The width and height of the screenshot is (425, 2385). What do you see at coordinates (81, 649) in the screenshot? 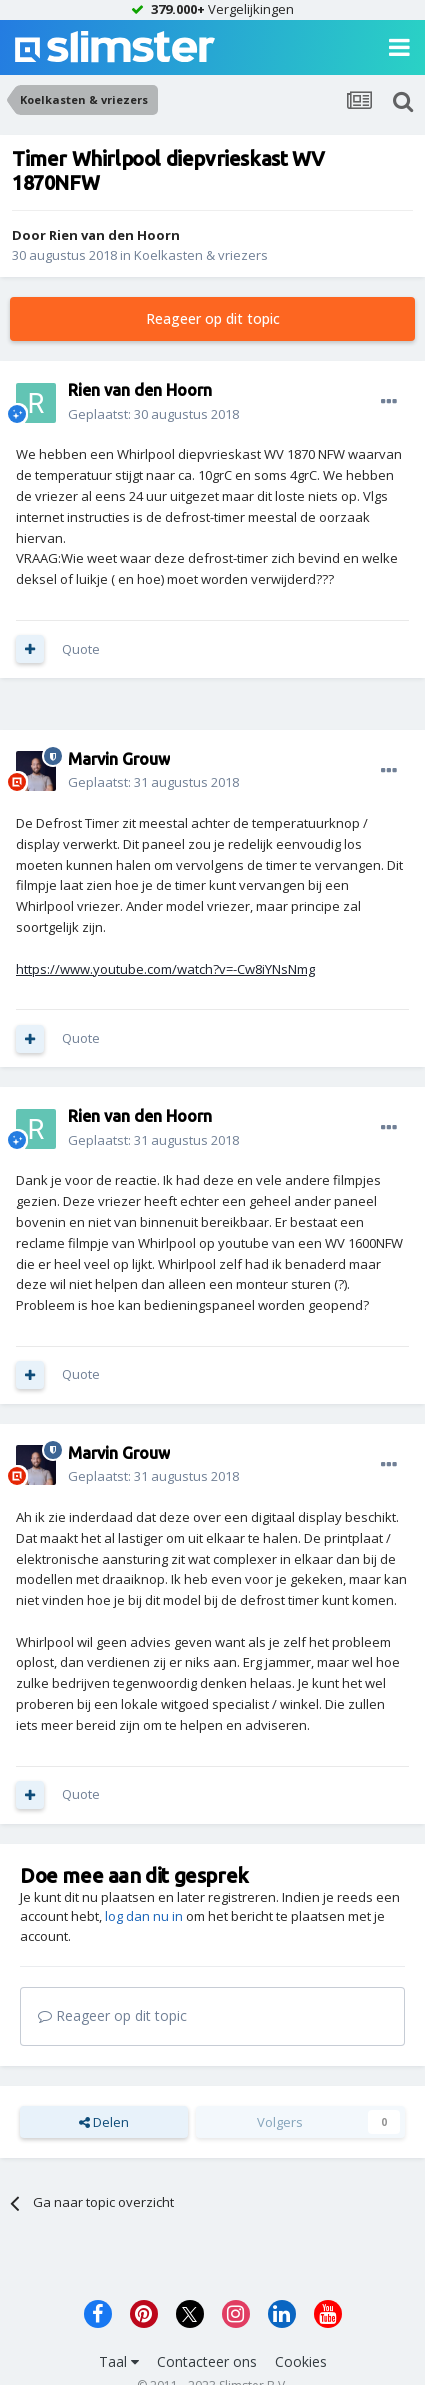
I see `Quote` at bounding box center [81, 649].